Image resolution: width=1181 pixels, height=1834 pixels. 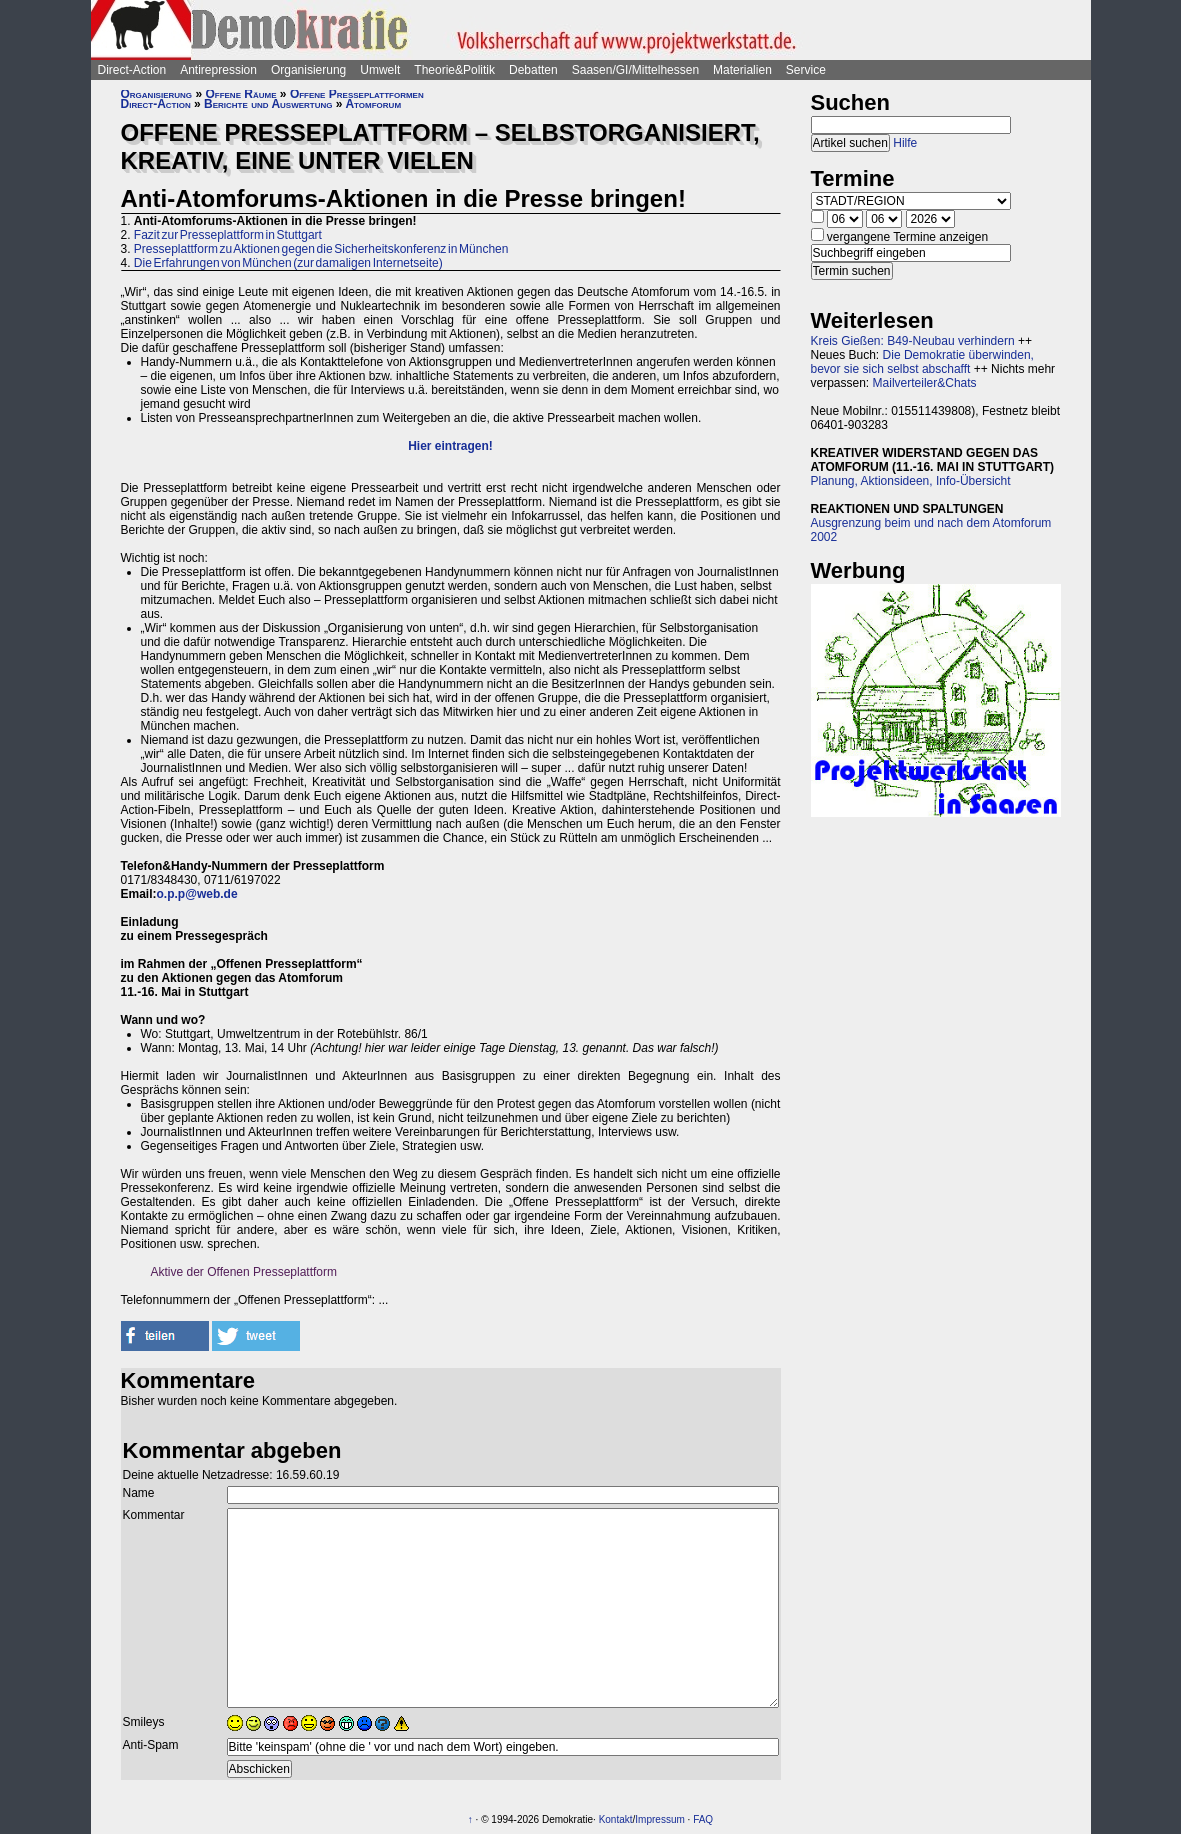 What do you see at coordinates (240, 94) in the screenshot?
I see `Offene Räume` at bounding box center [240, 94].